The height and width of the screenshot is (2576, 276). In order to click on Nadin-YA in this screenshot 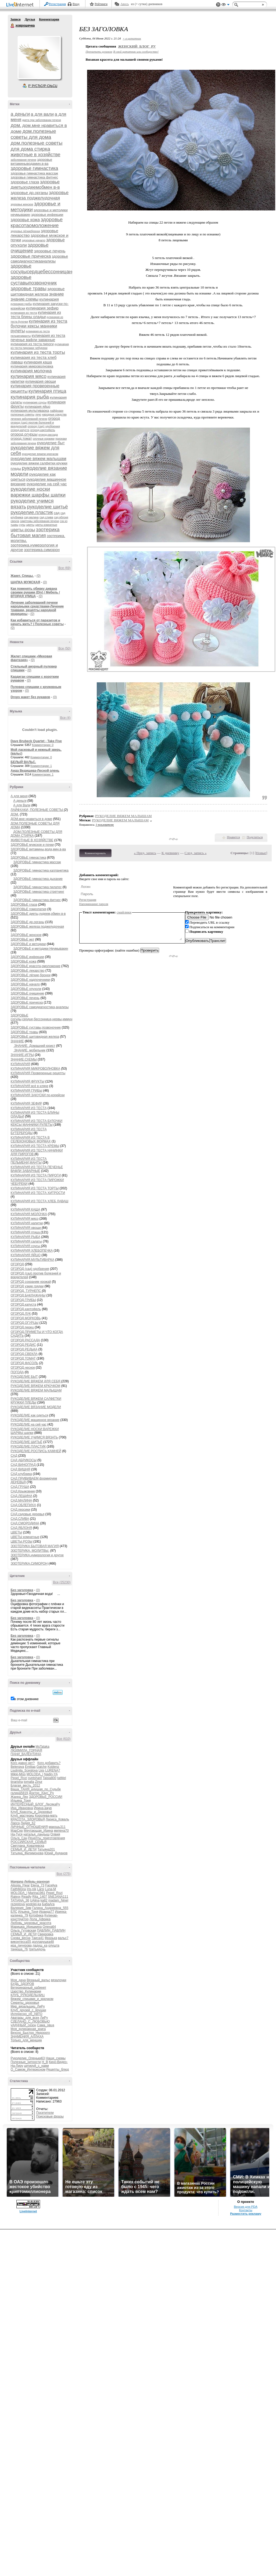, I will do `click(51, 1774)`.